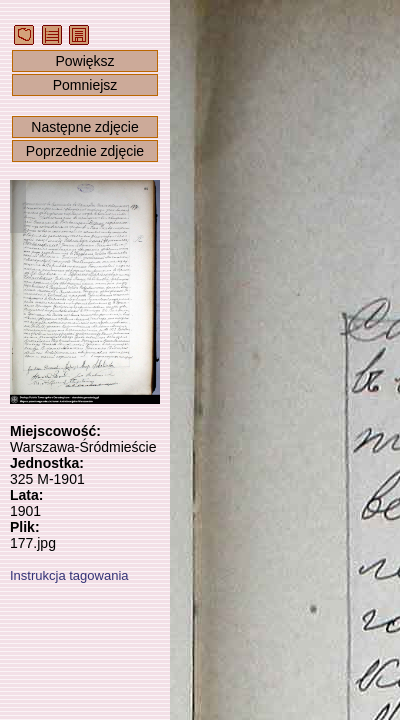 Image resolution: width=400 pixels, height=720 pixels. What do you see at coordinates (85, 151) in the screenshot?
I see `Poprzednie zdjęcie` at bounding box center [85, 151].